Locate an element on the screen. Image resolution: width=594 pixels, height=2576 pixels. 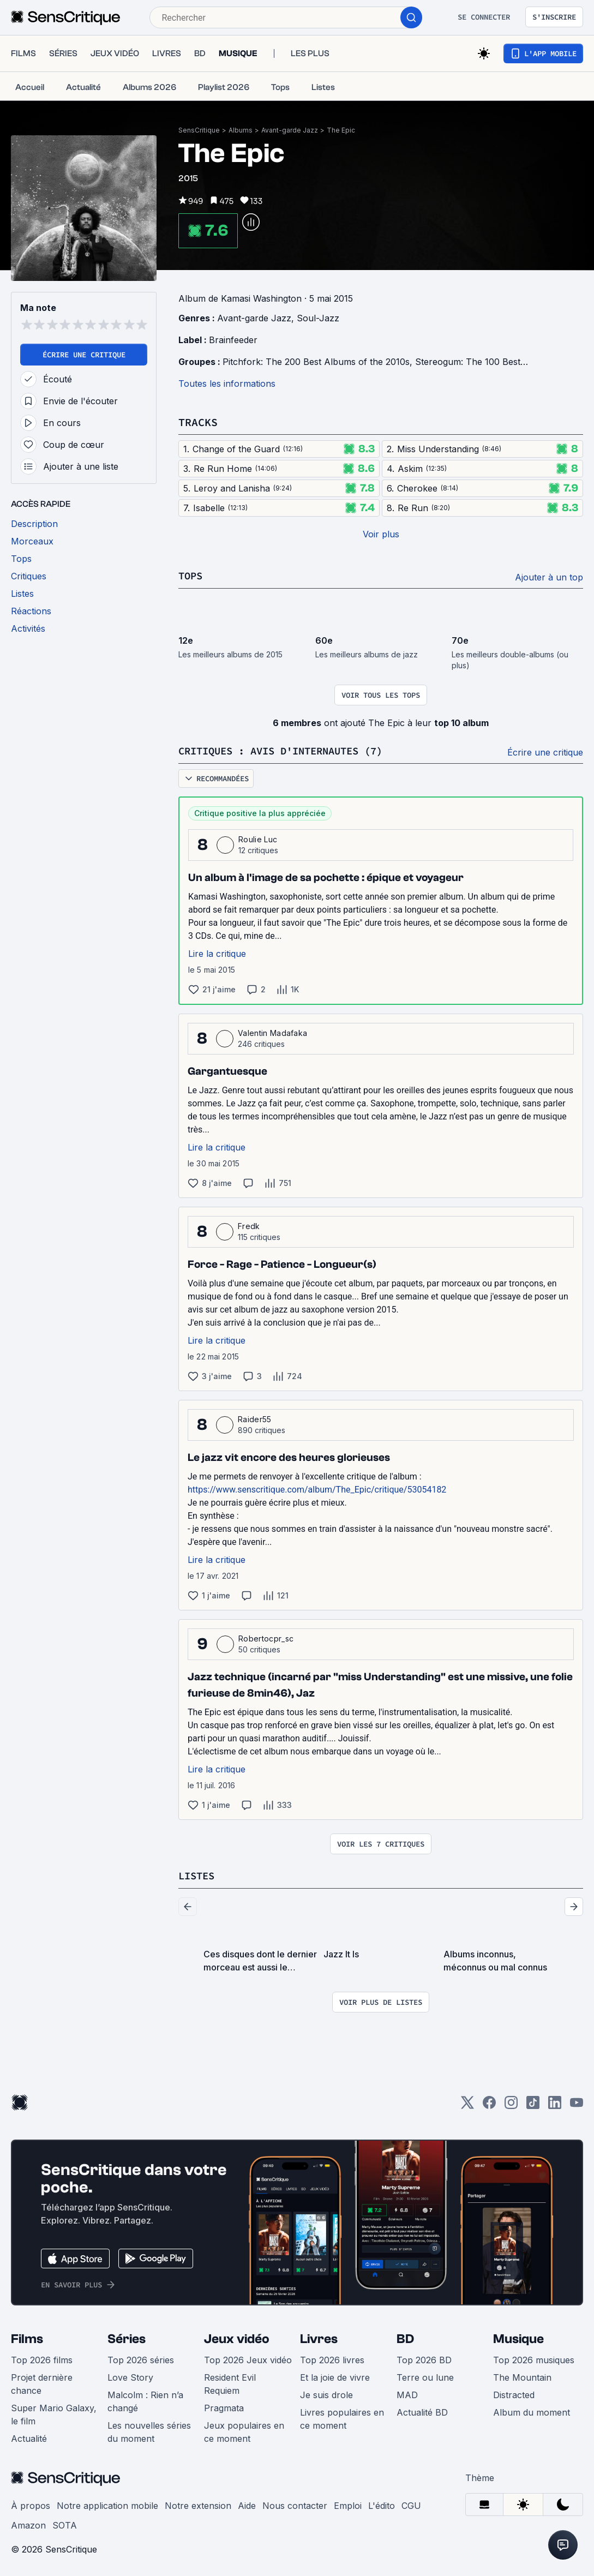
Raider55 is located at coordinates (255, 1418).